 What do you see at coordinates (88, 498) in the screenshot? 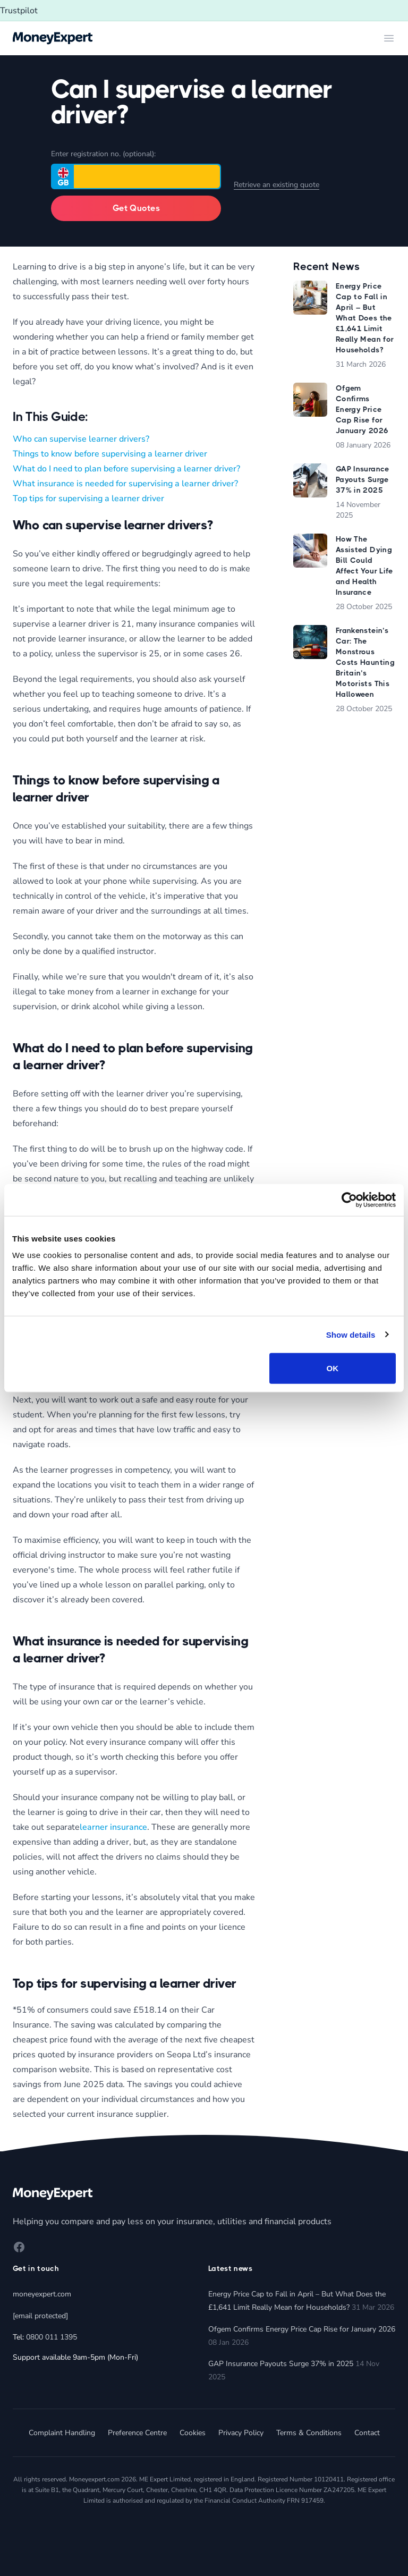
I see `Top tips for supervising a learner driver` at bounding box center [88, 498].